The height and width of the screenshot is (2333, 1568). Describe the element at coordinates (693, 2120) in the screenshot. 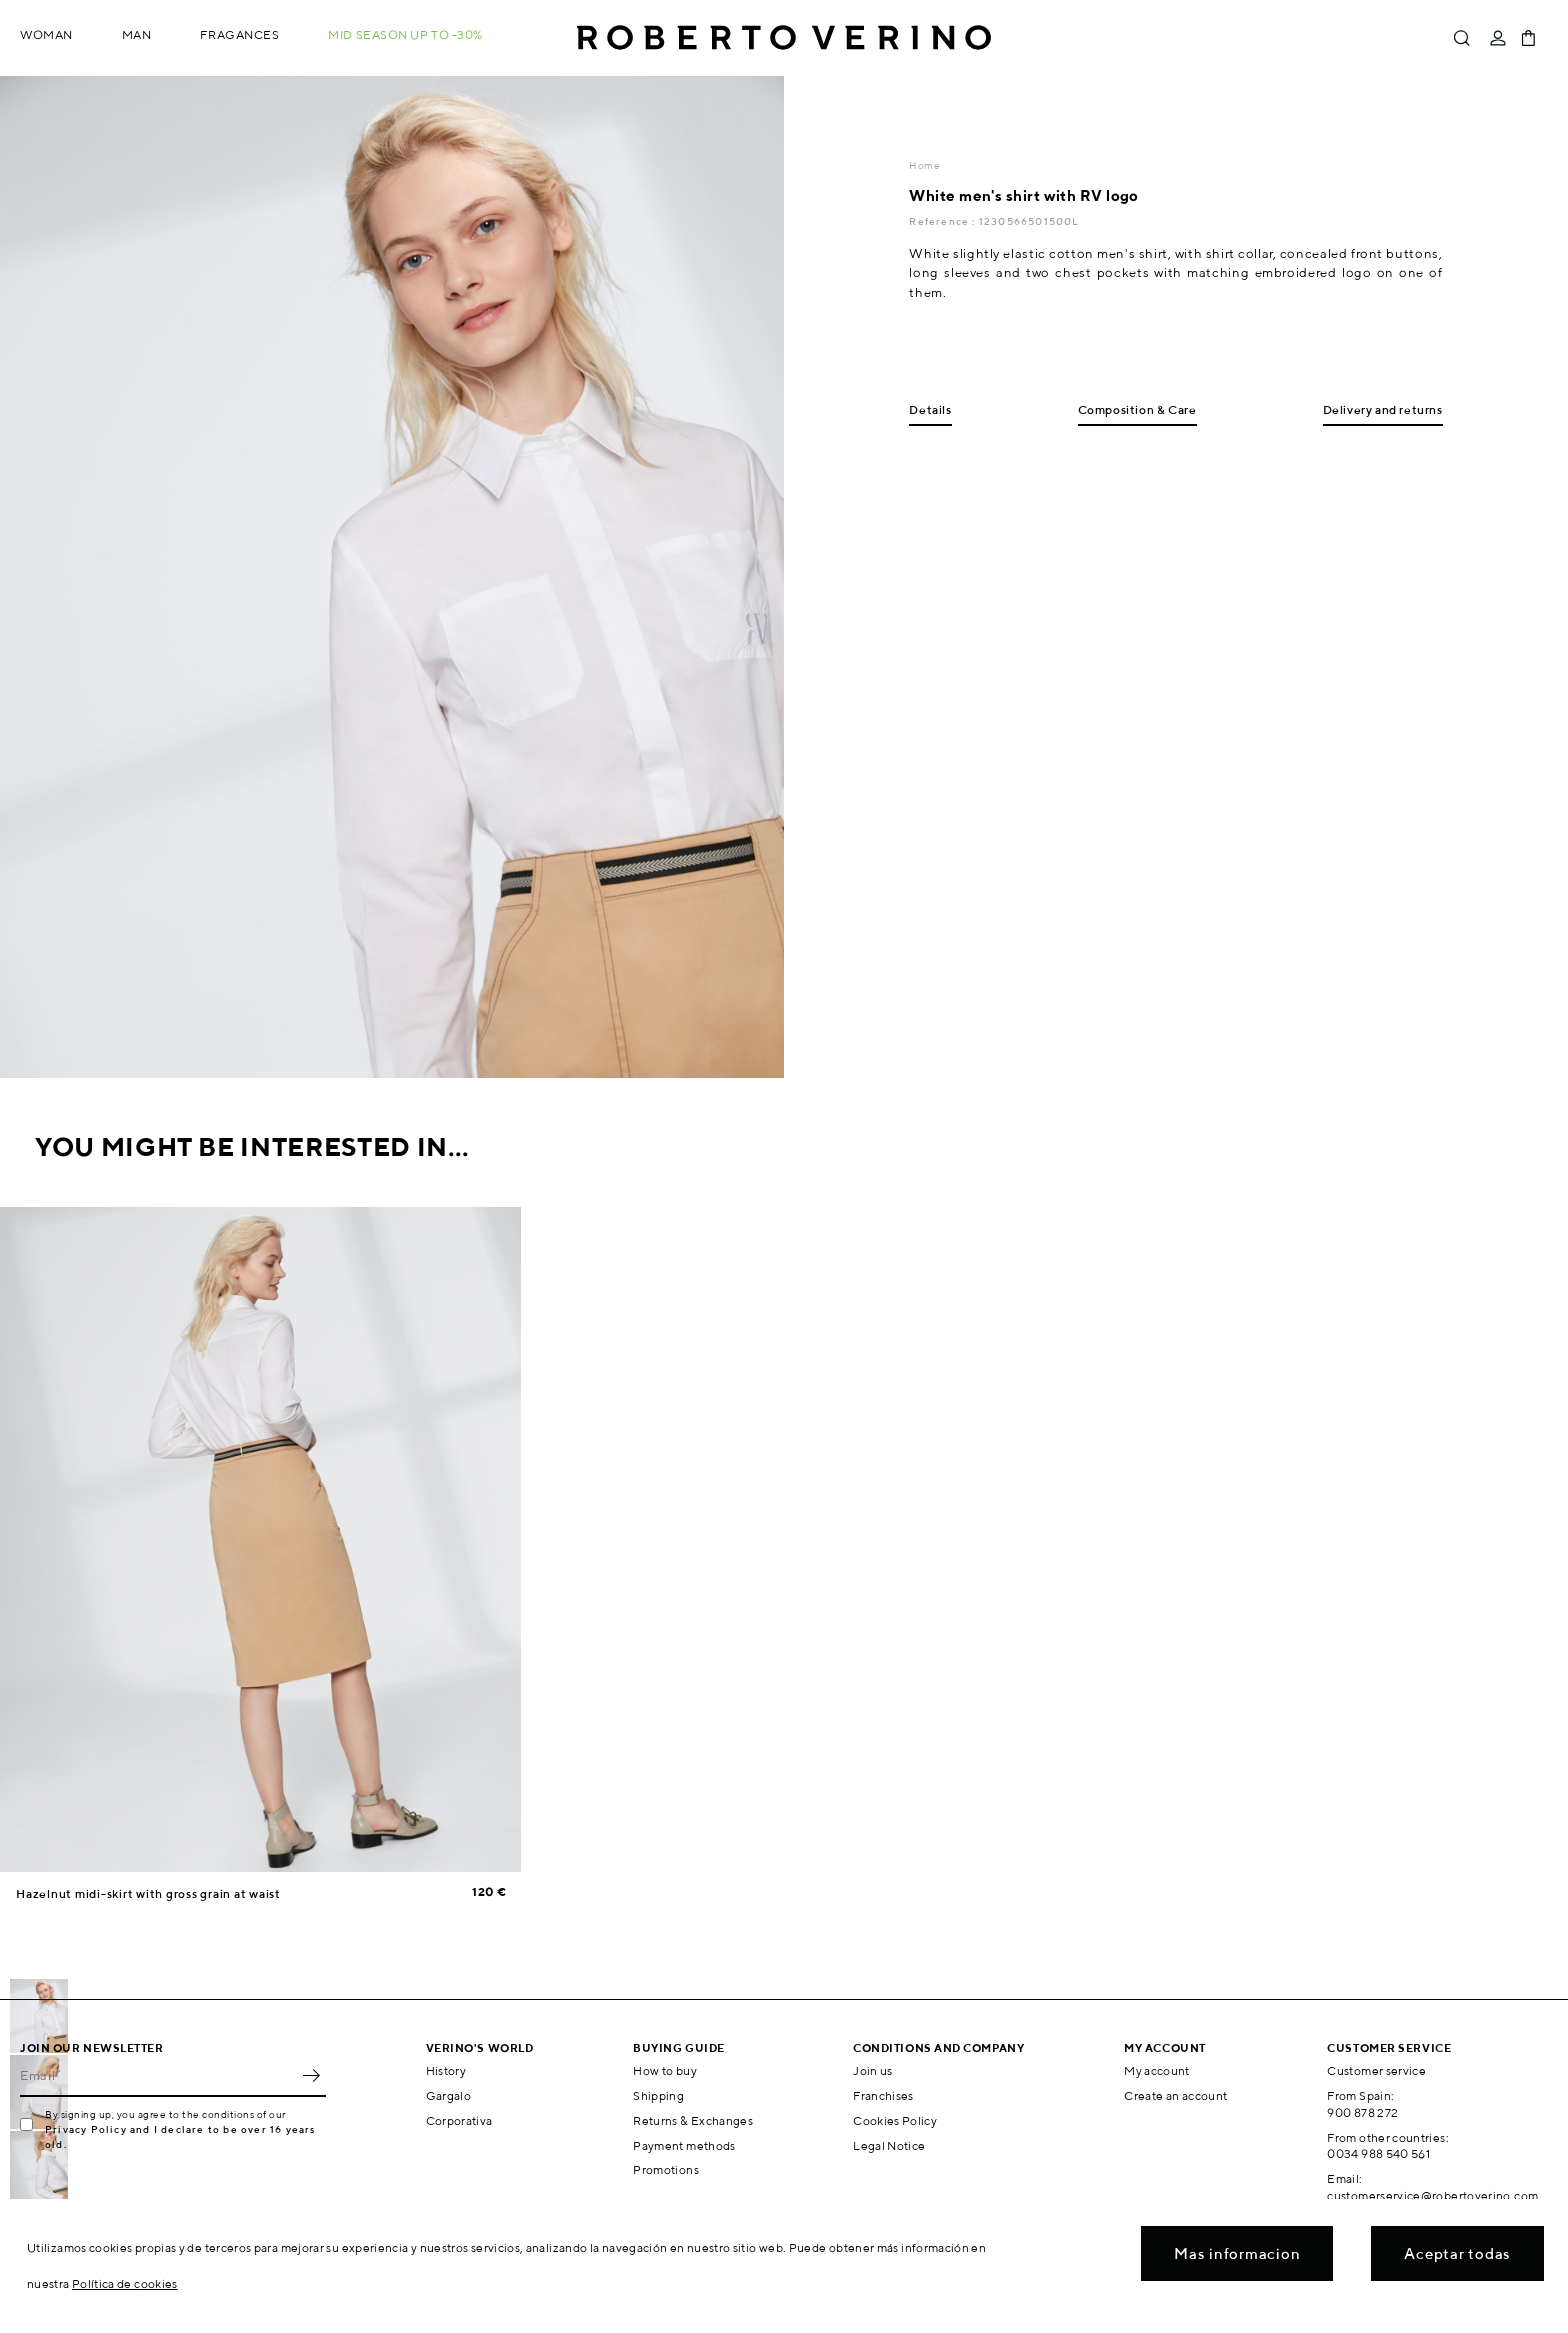

I see `Returns & Exchanges` at that location.